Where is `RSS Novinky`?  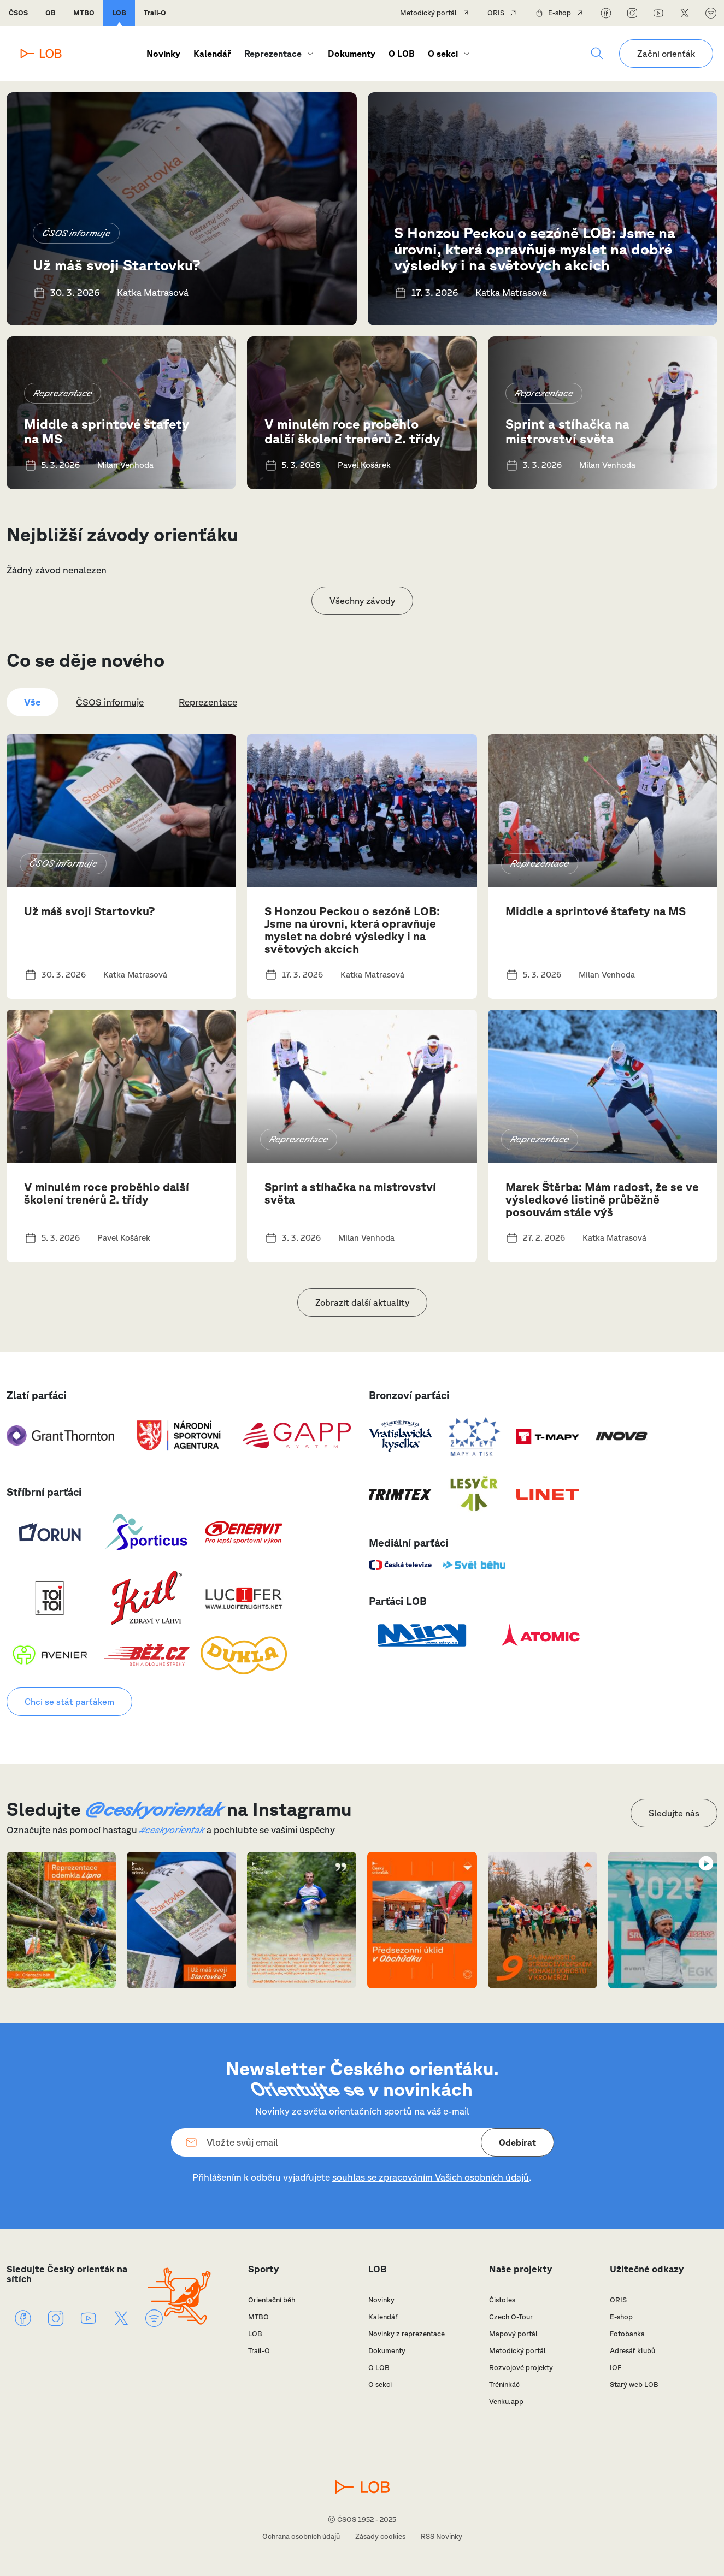
RSS Novinky is located at coordinates (441, 2536).